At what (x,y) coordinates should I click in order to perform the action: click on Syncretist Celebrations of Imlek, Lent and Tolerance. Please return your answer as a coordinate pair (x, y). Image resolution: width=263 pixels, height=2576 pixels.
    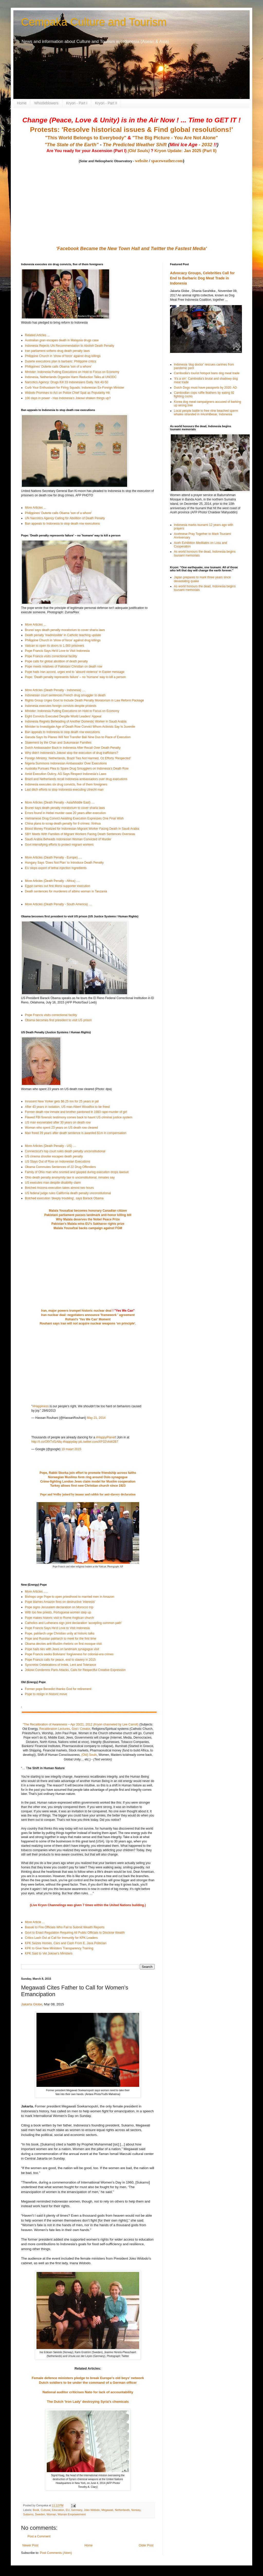
    Looking at the image, I should click on (60, 1665).